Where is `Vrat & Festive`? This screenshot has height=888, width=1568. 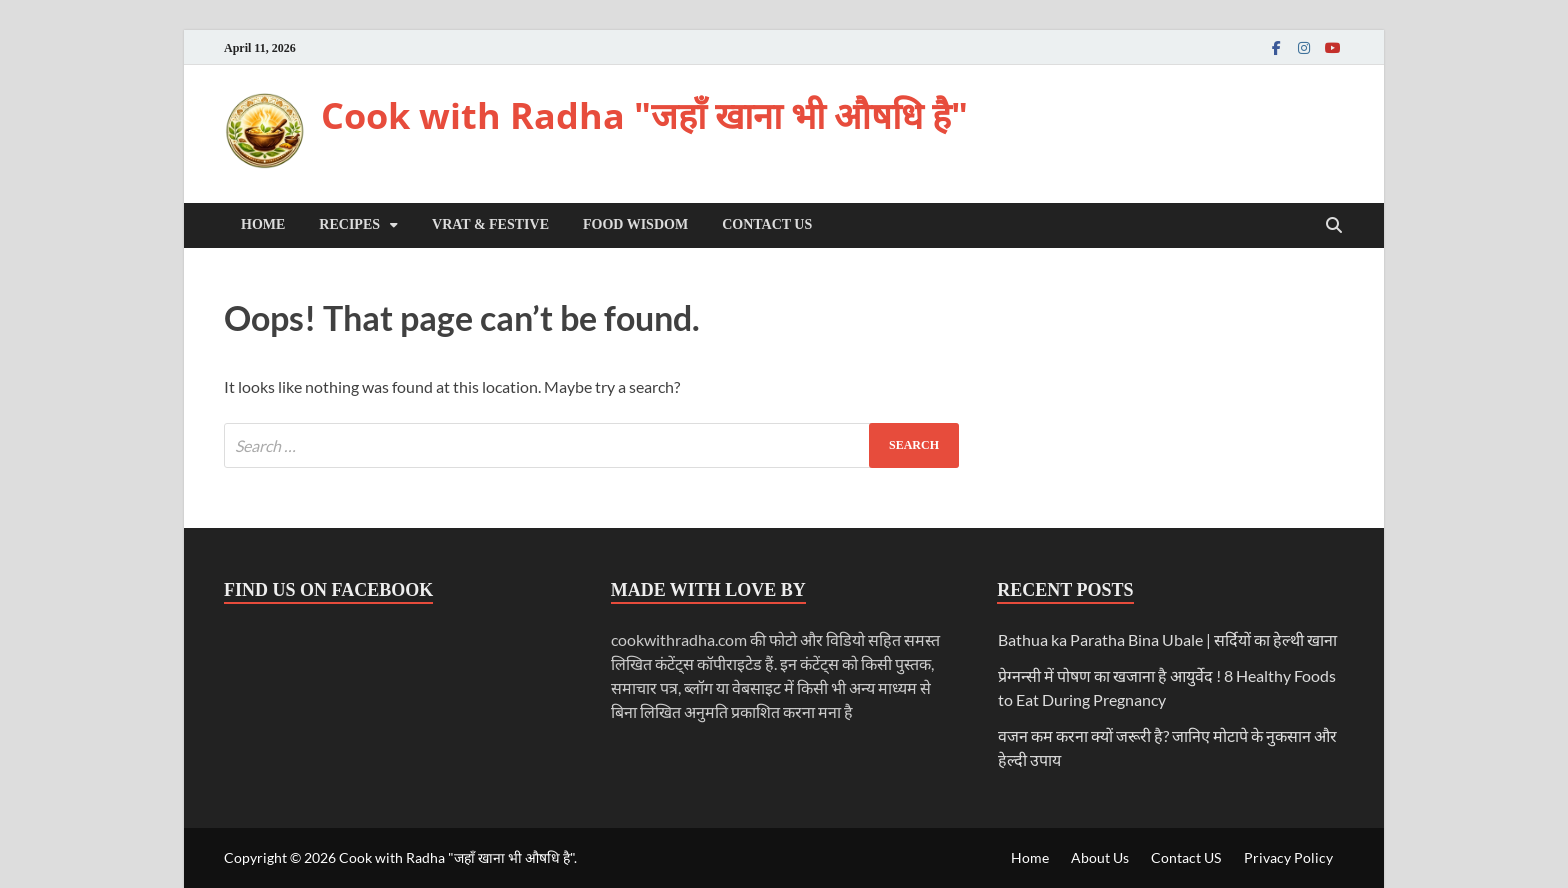 Vrat & Festive is located at coordinates (490, 224).